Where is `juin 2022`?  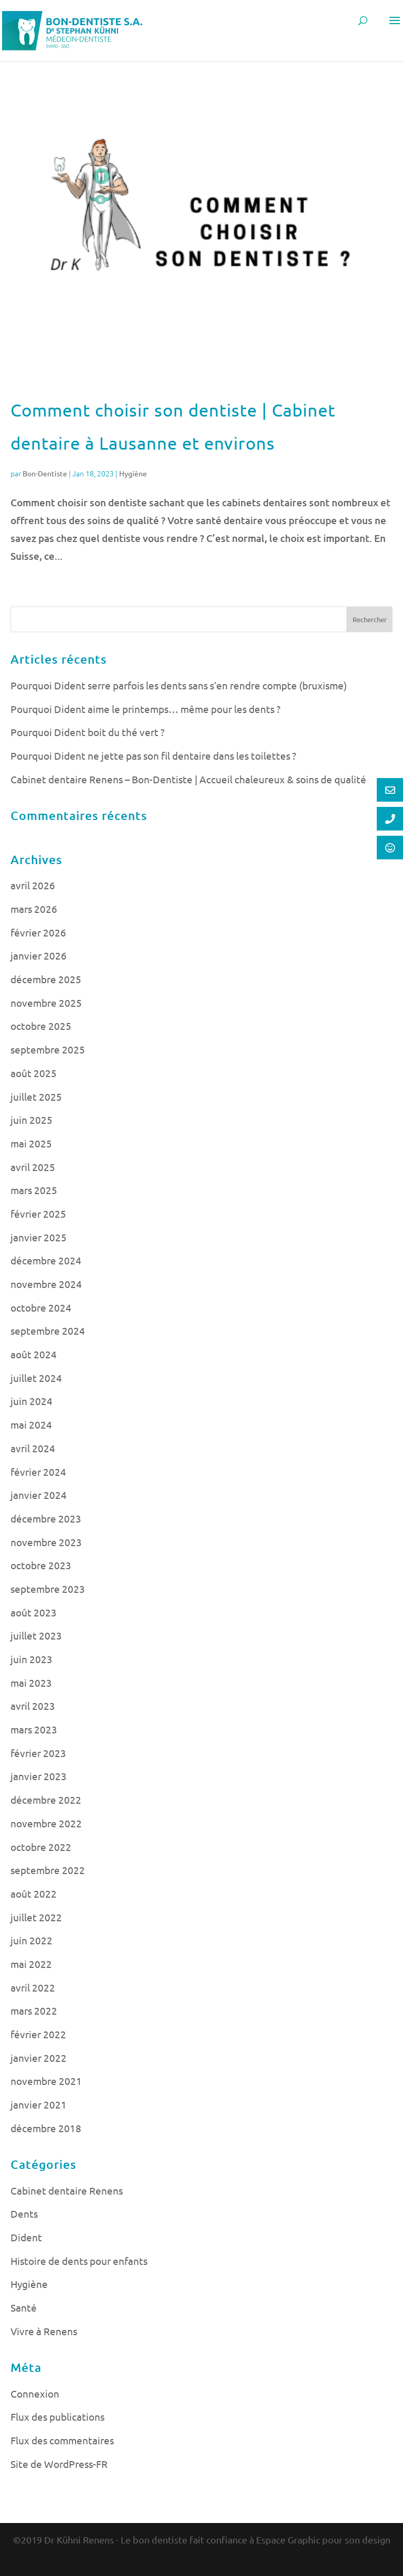 juin 2022 is located at coordinates (31, 1940).